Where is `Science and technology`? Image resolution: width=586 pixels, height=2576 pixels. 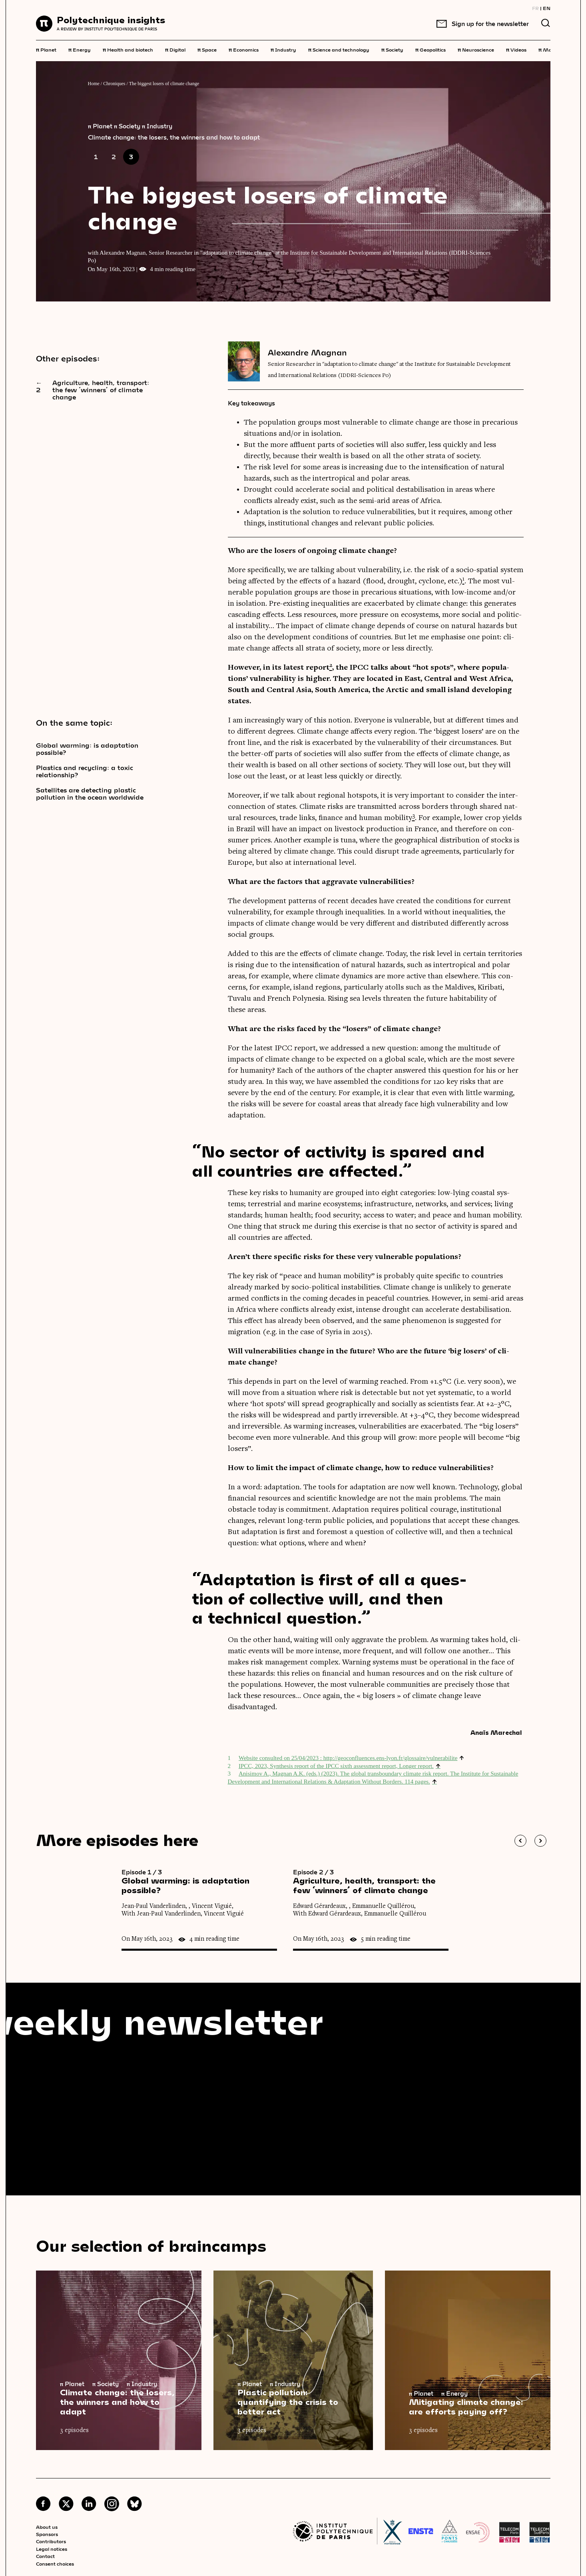 Science and technology is located at coordinates (338, 49).